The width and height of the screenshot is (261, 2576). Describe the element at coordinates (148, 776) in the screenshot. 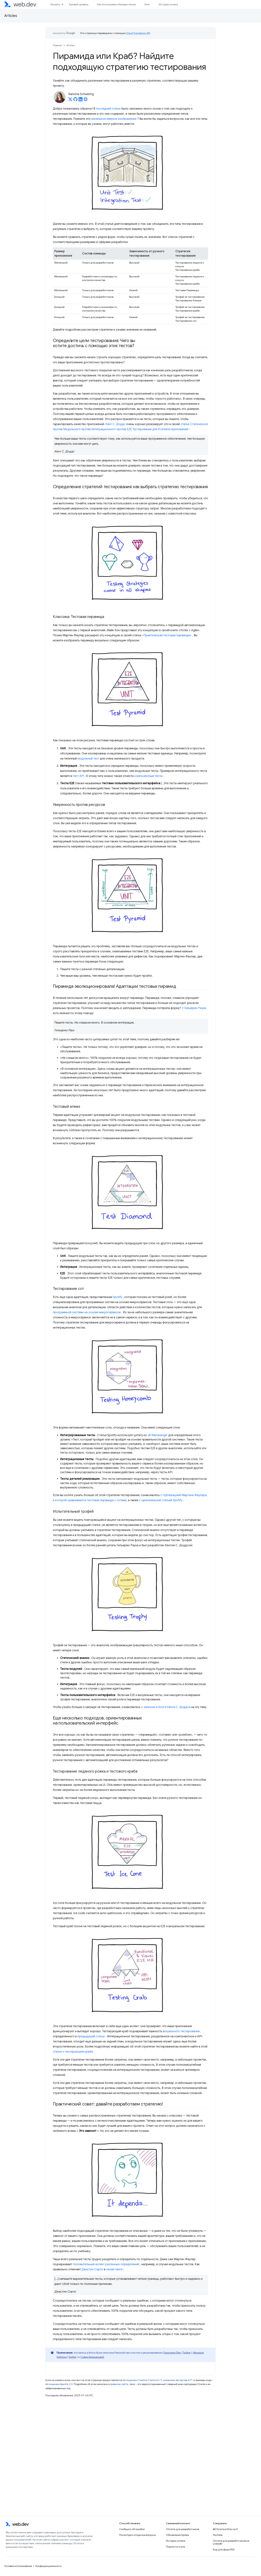

I see `компонентные тесты` at that location.